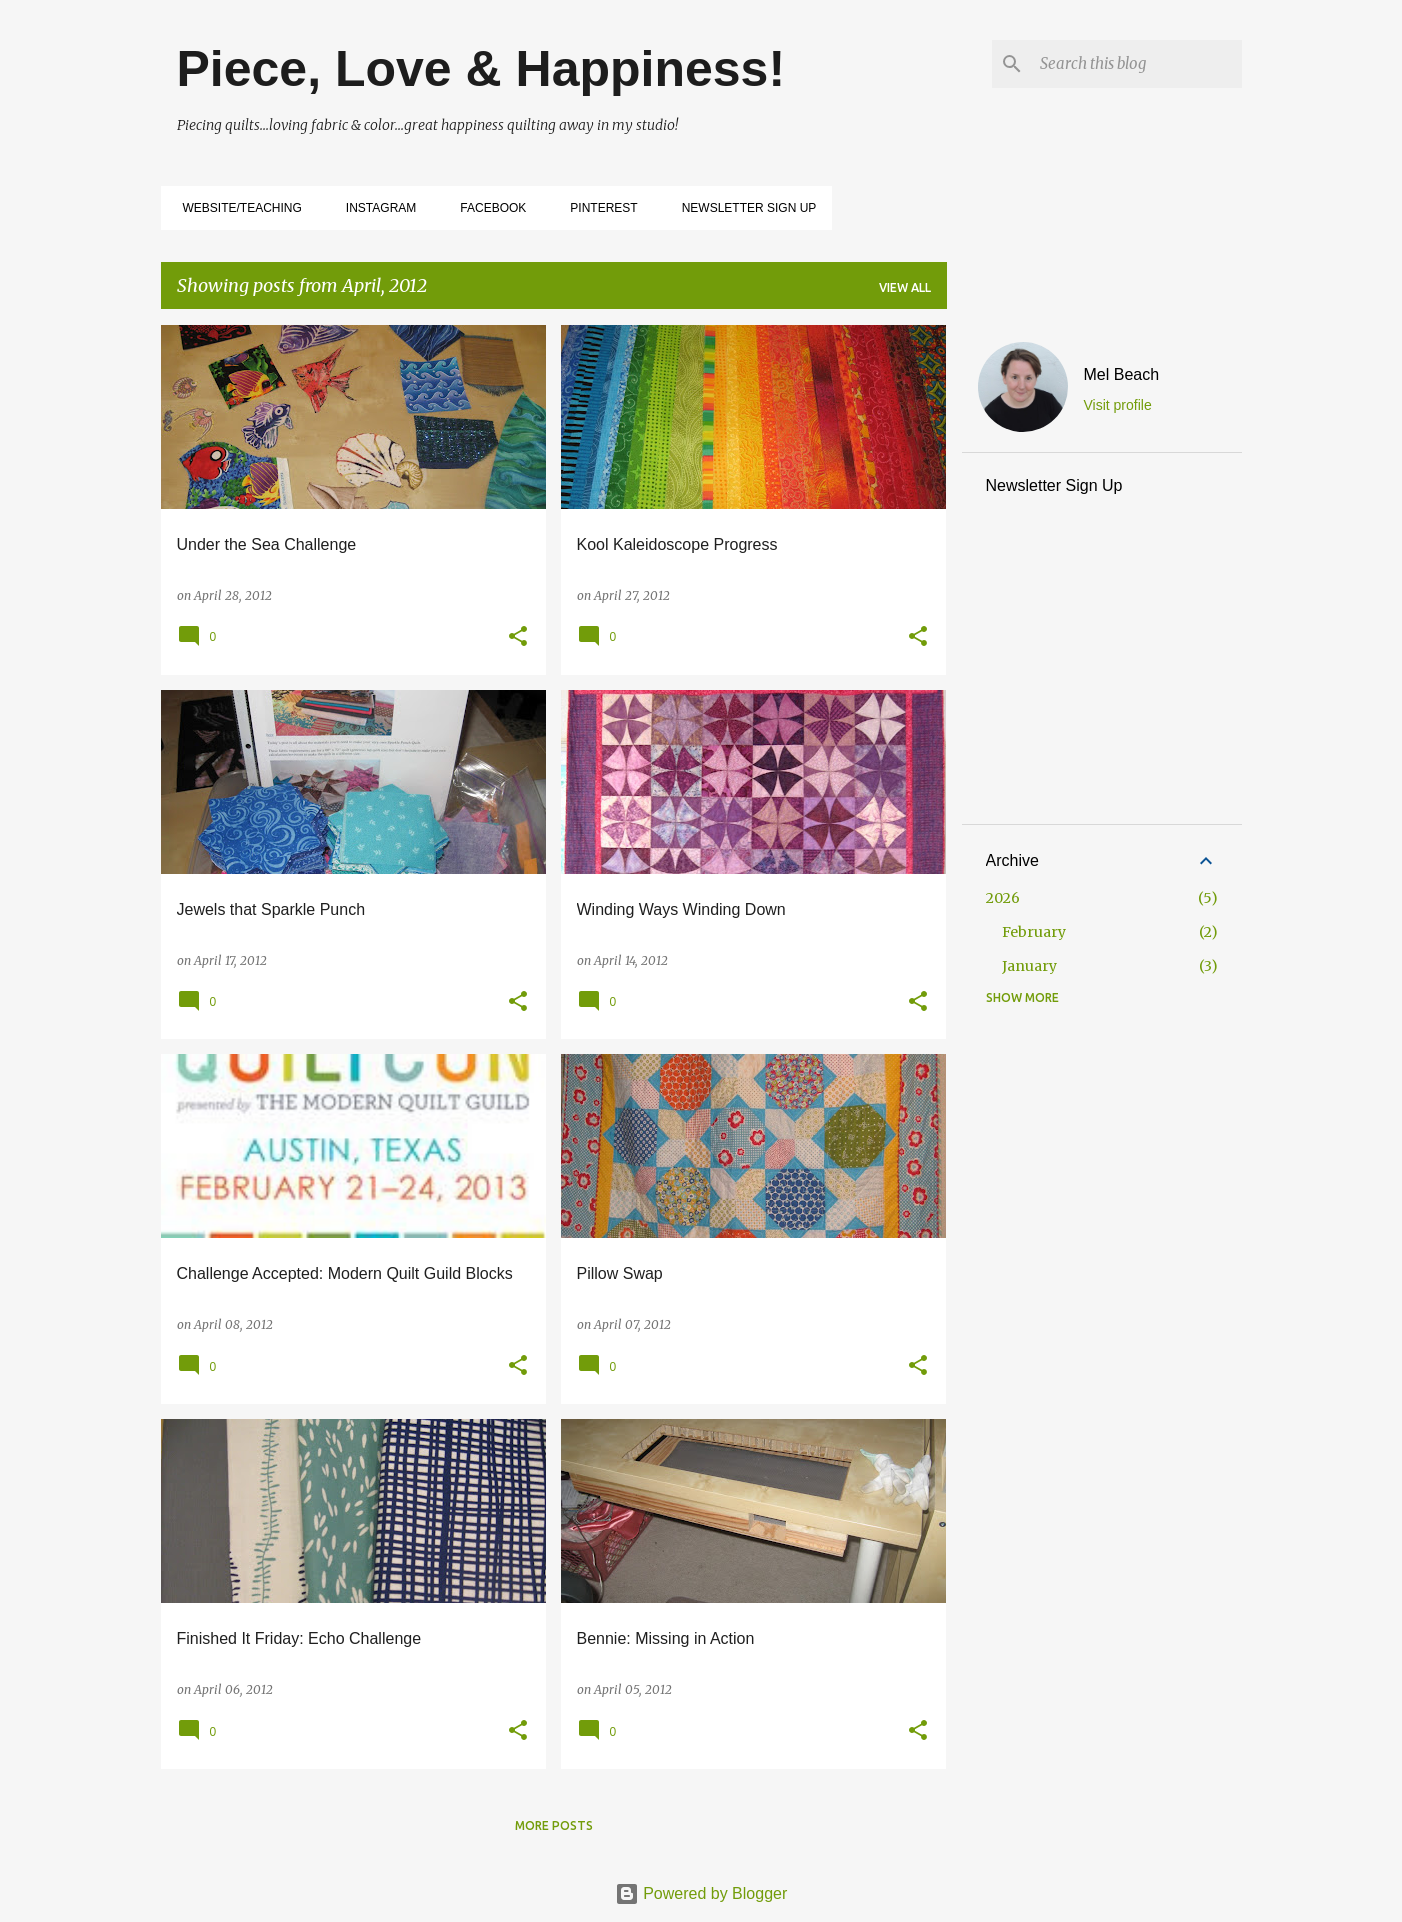  What do you see at coordinates (597, 208) in the screenshot?
I see `Pinterest` at bounding box center [597, 208].